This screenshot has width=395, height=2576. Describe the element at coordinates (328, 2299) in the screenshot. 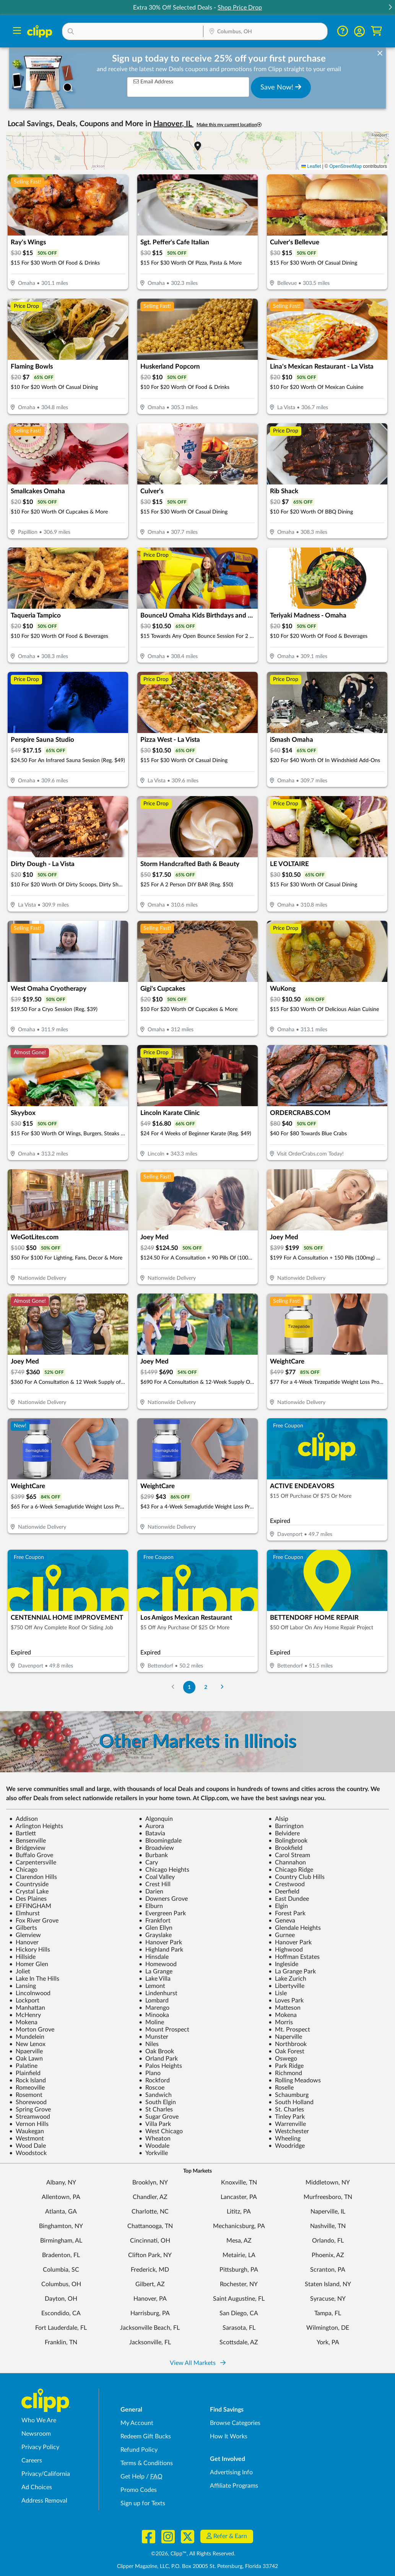

I see `Syracuse, NY` at that location.